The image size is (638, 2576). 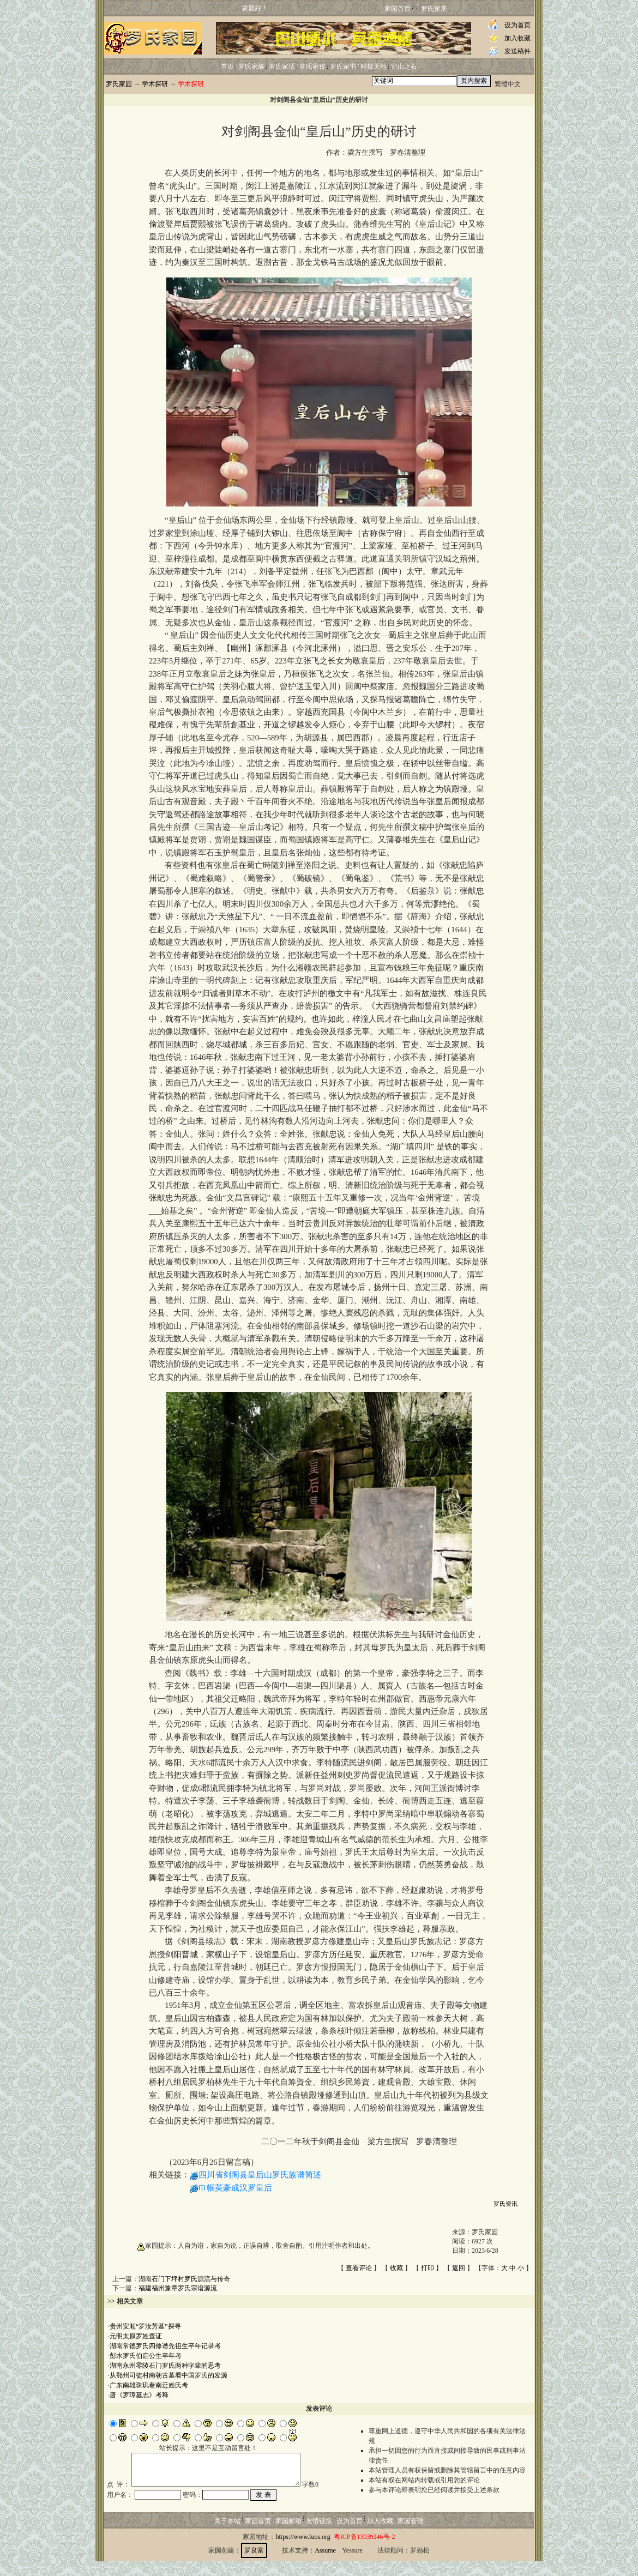 I want to click on 罗氏家族, so click(x=251, y=66).